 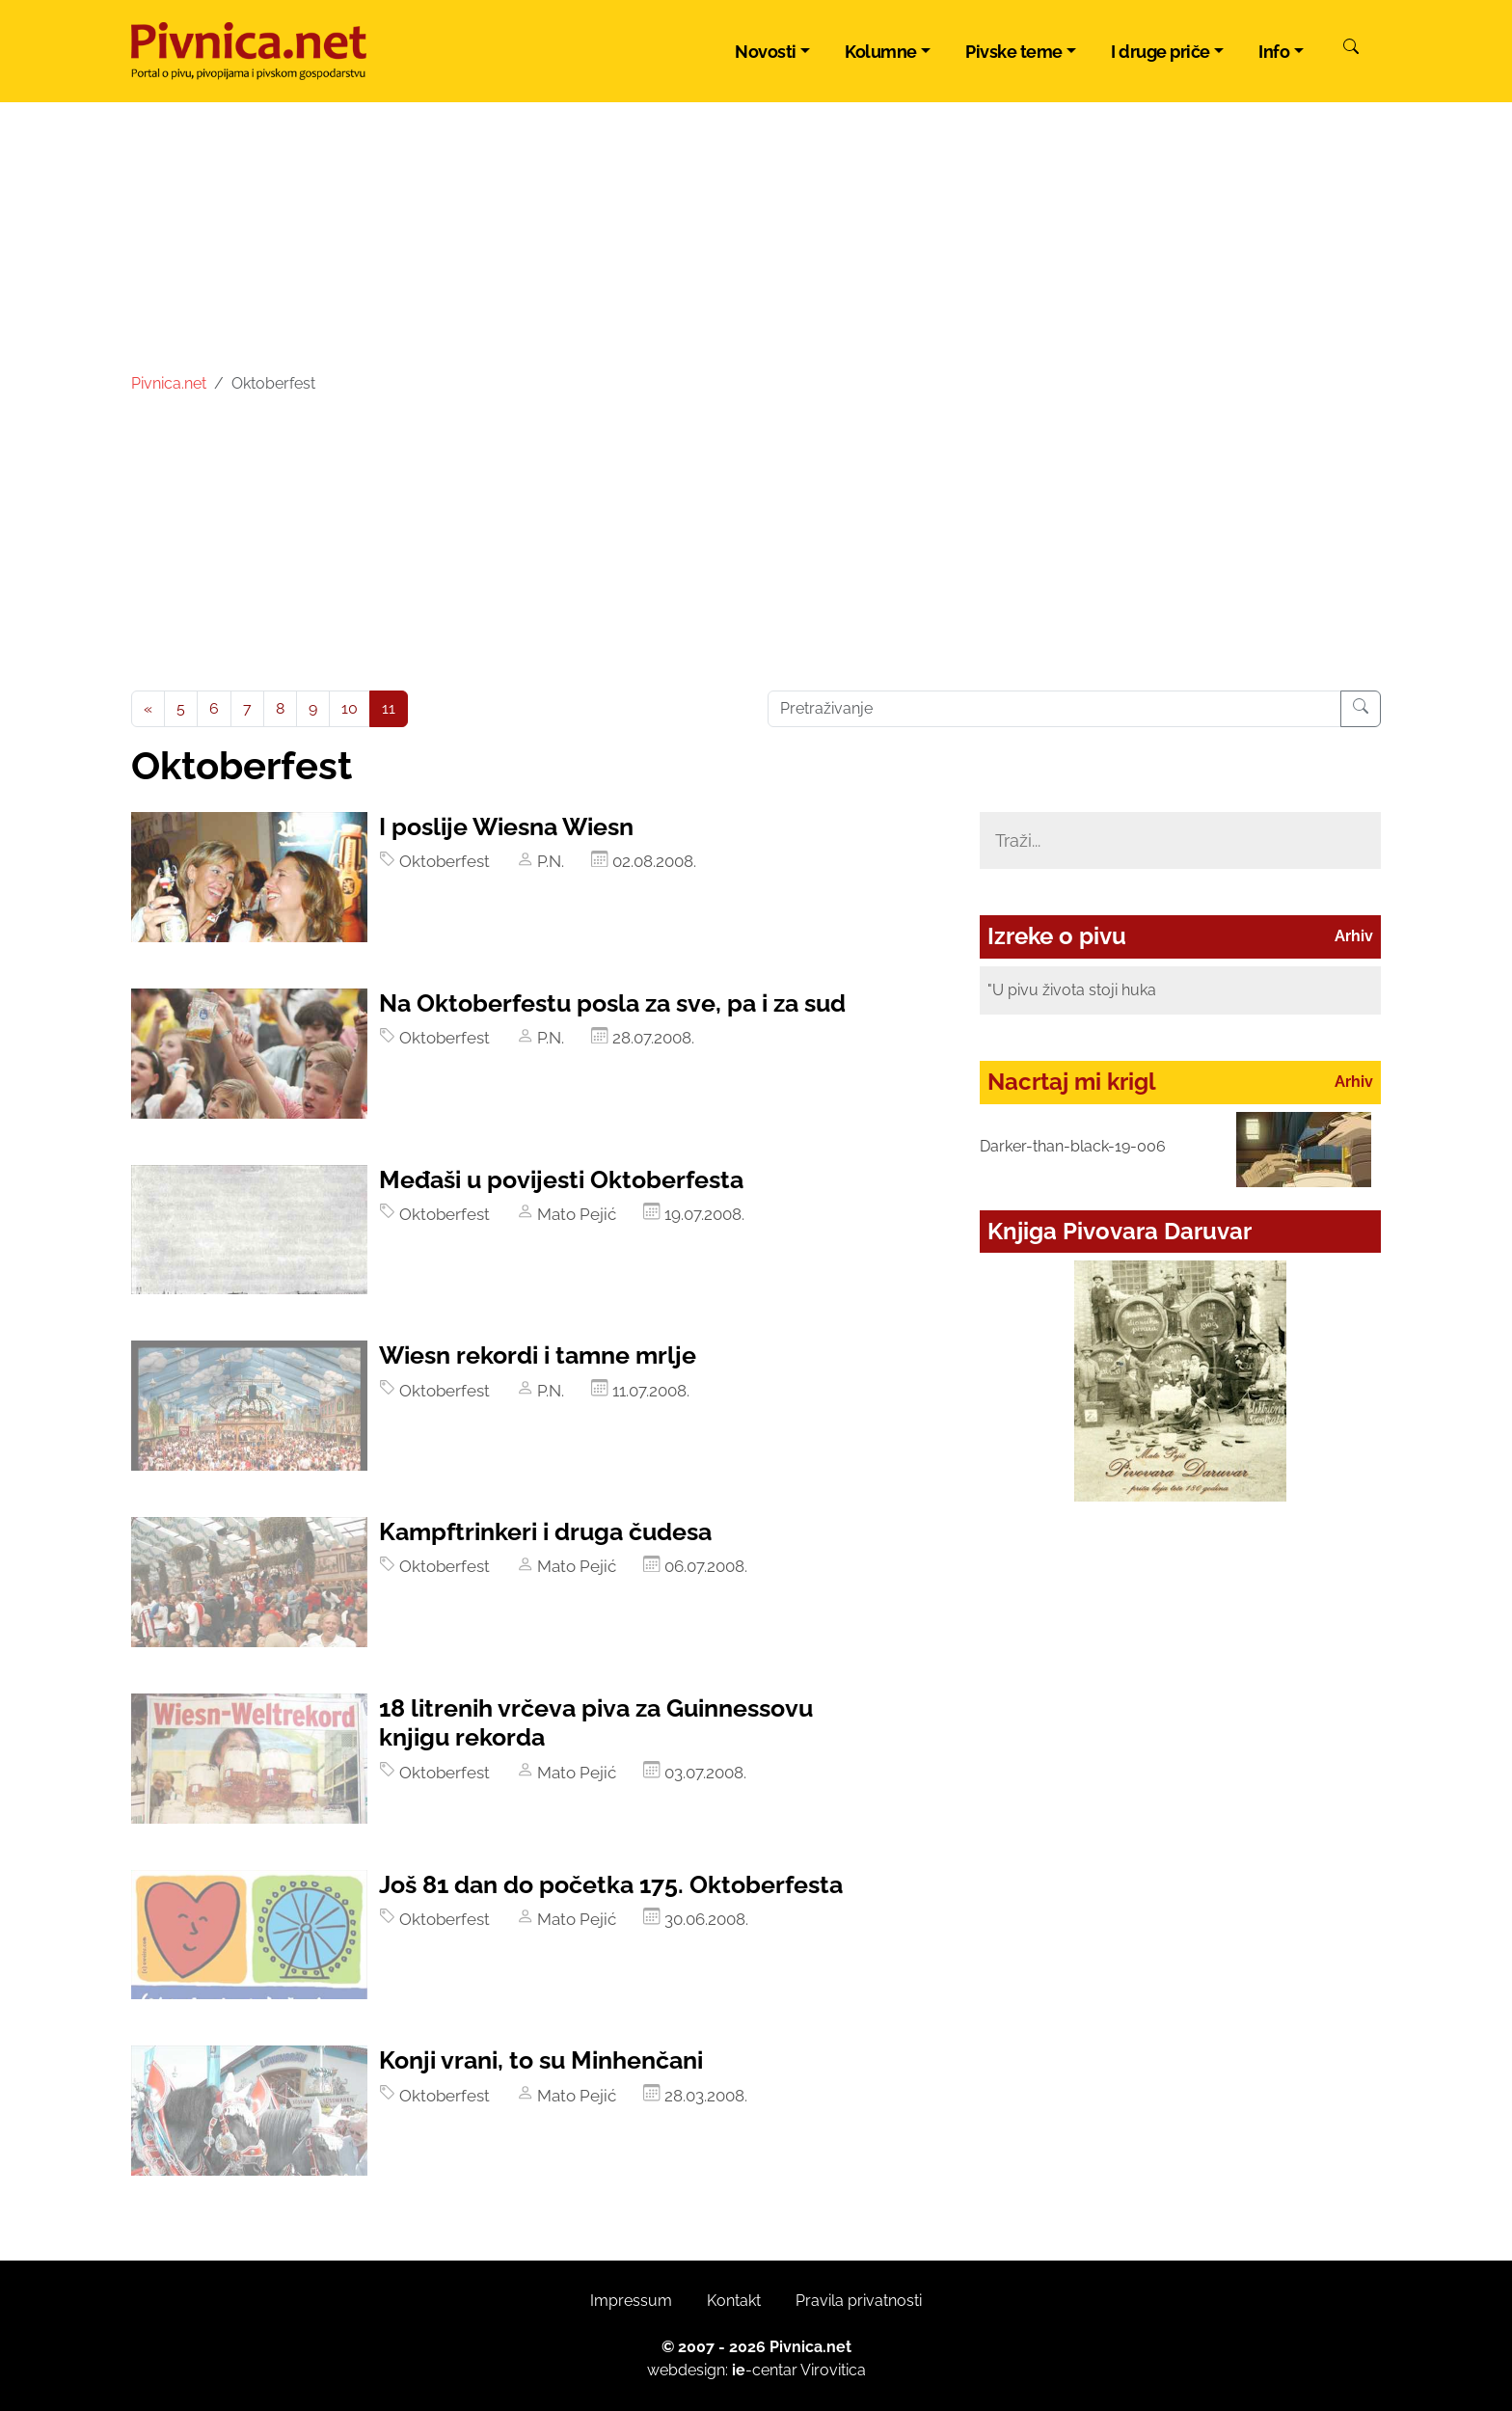 I want to click on Pivnica.net, so click(x=168, y=383).